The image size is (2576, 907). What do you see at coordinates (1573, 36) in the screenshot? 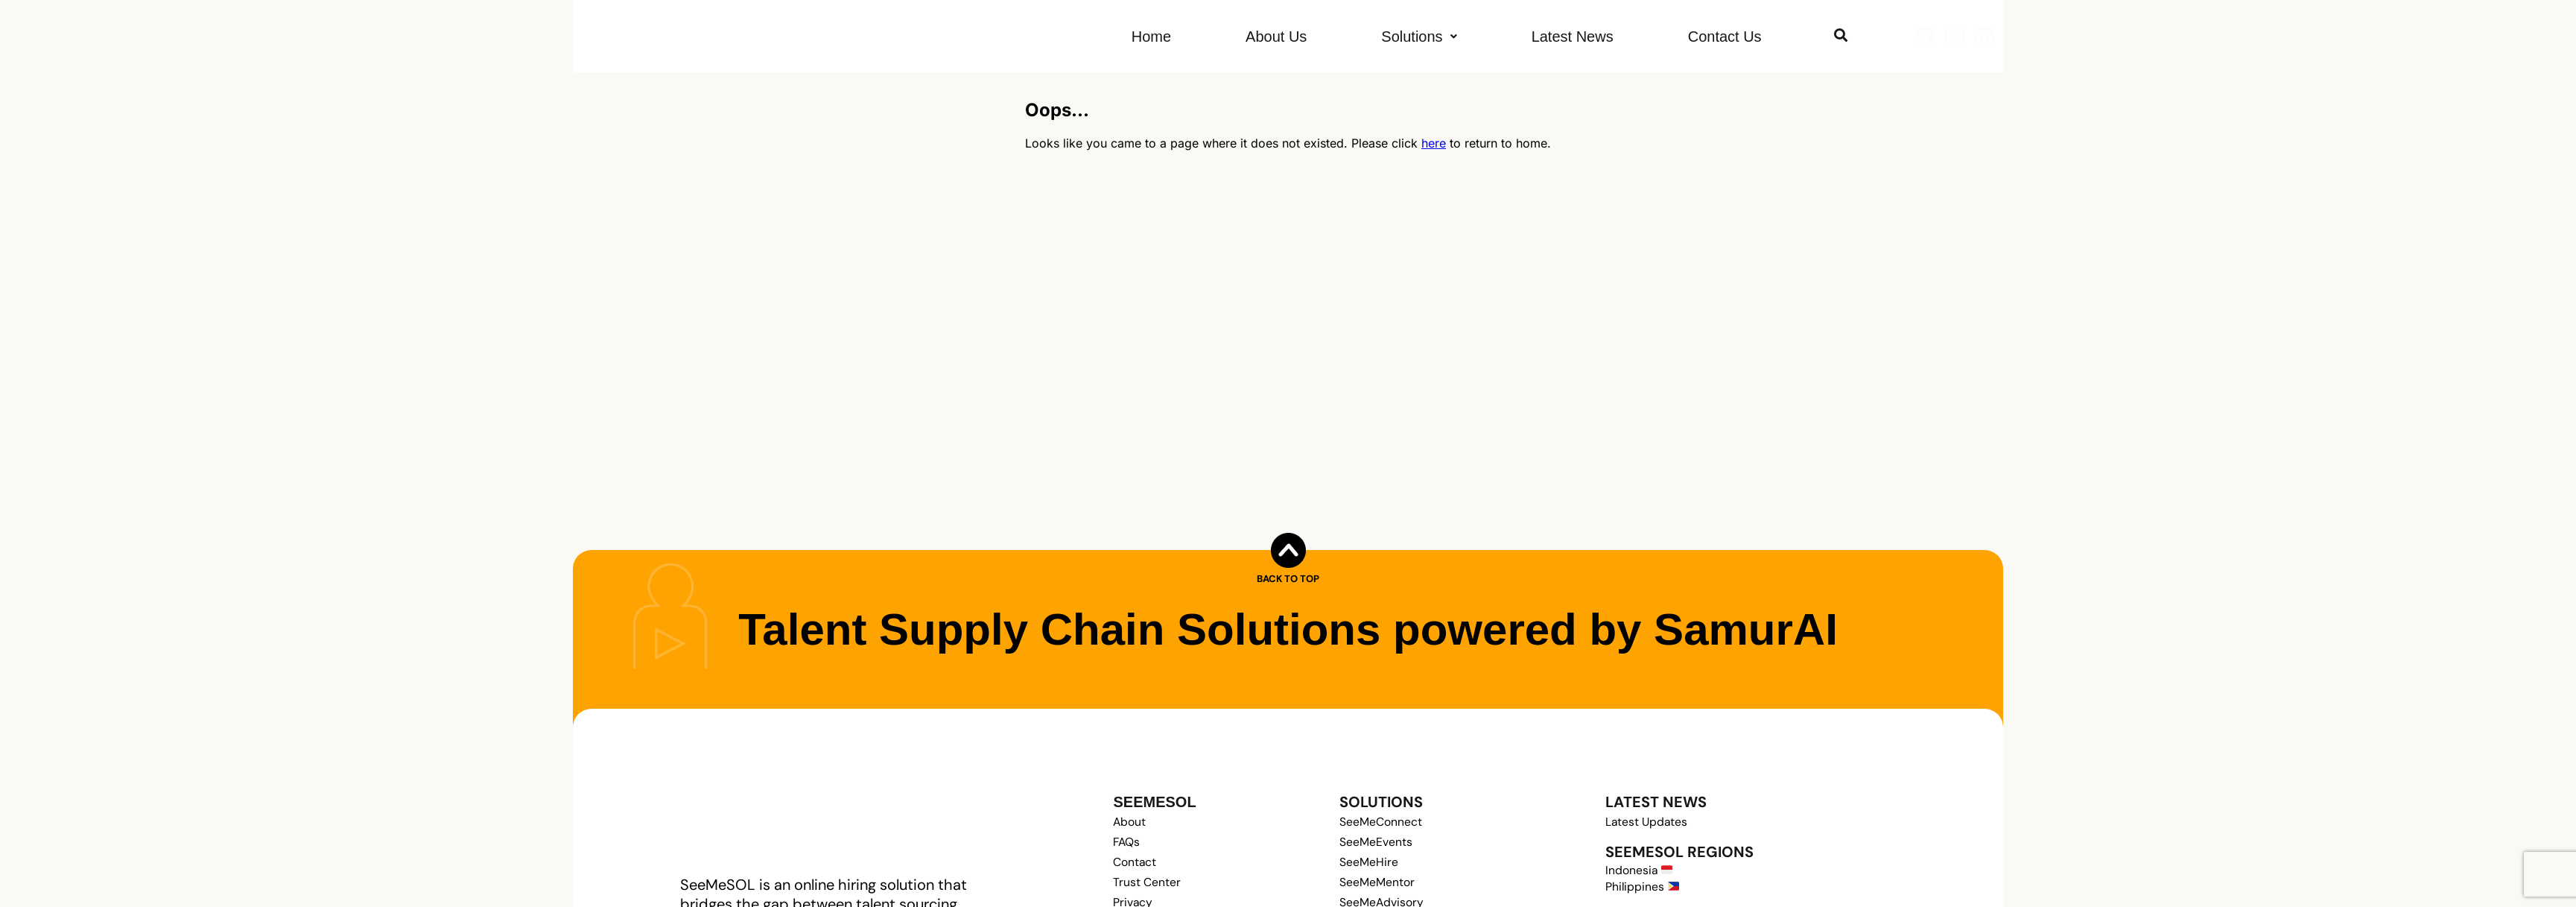
I see `Latest News` at bounding box center [1573, 36].